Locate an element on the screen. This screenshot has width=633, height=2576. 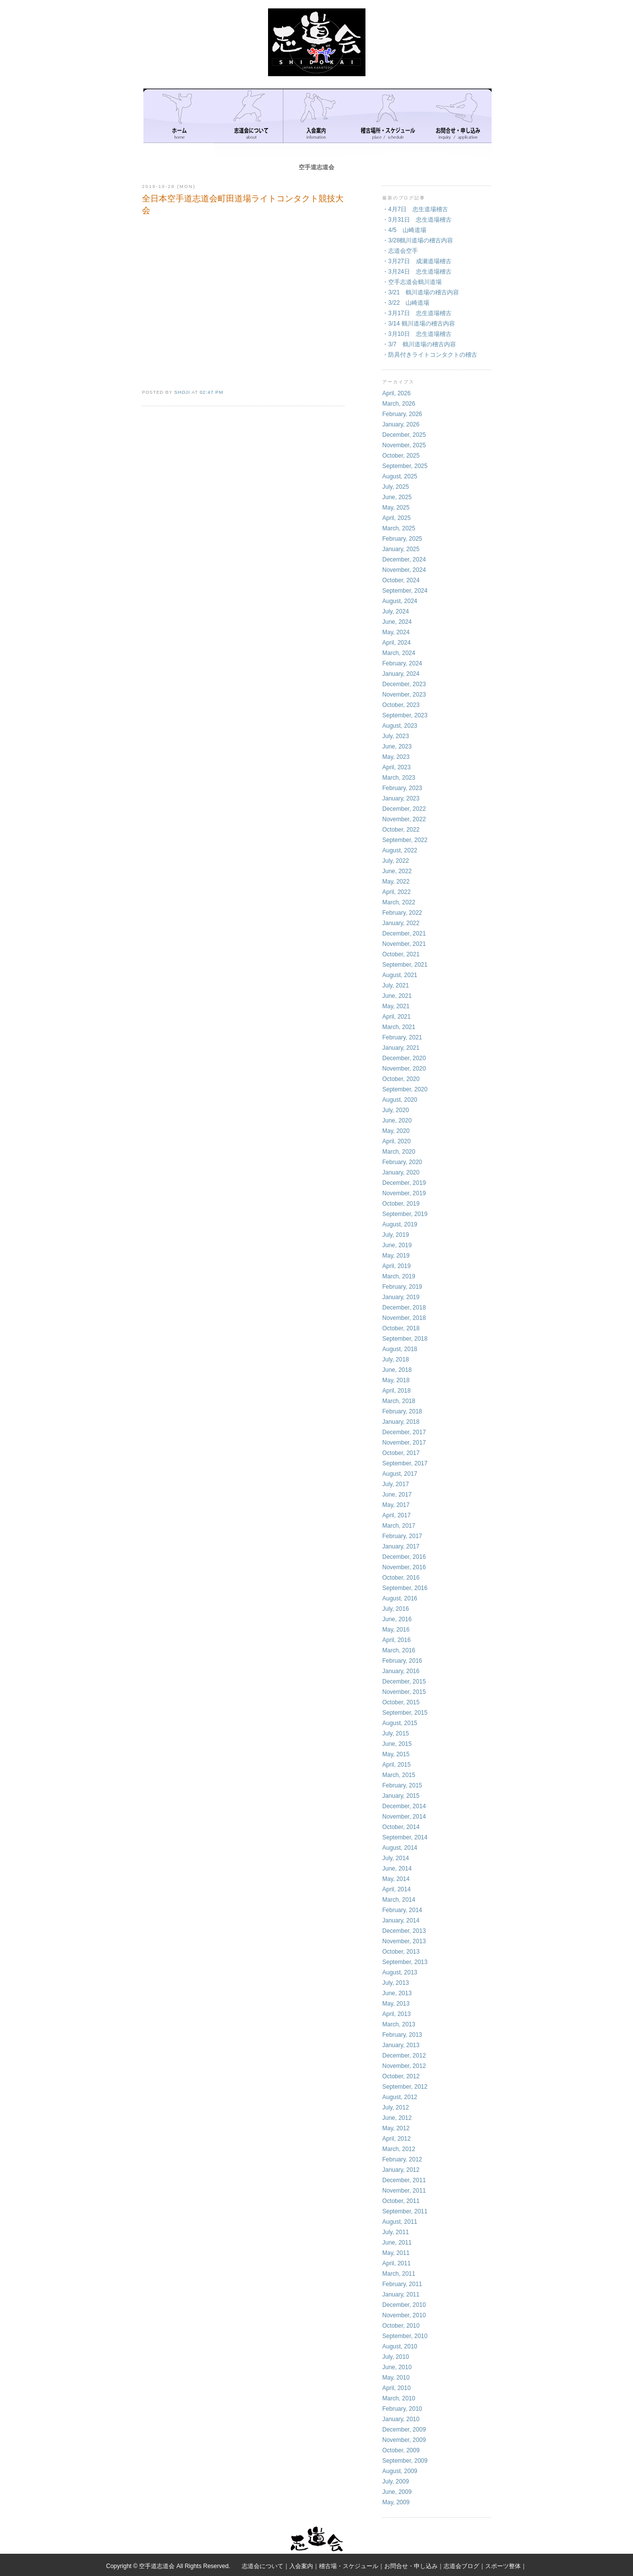
May, 2021 is located at coordinates (395, 1006).